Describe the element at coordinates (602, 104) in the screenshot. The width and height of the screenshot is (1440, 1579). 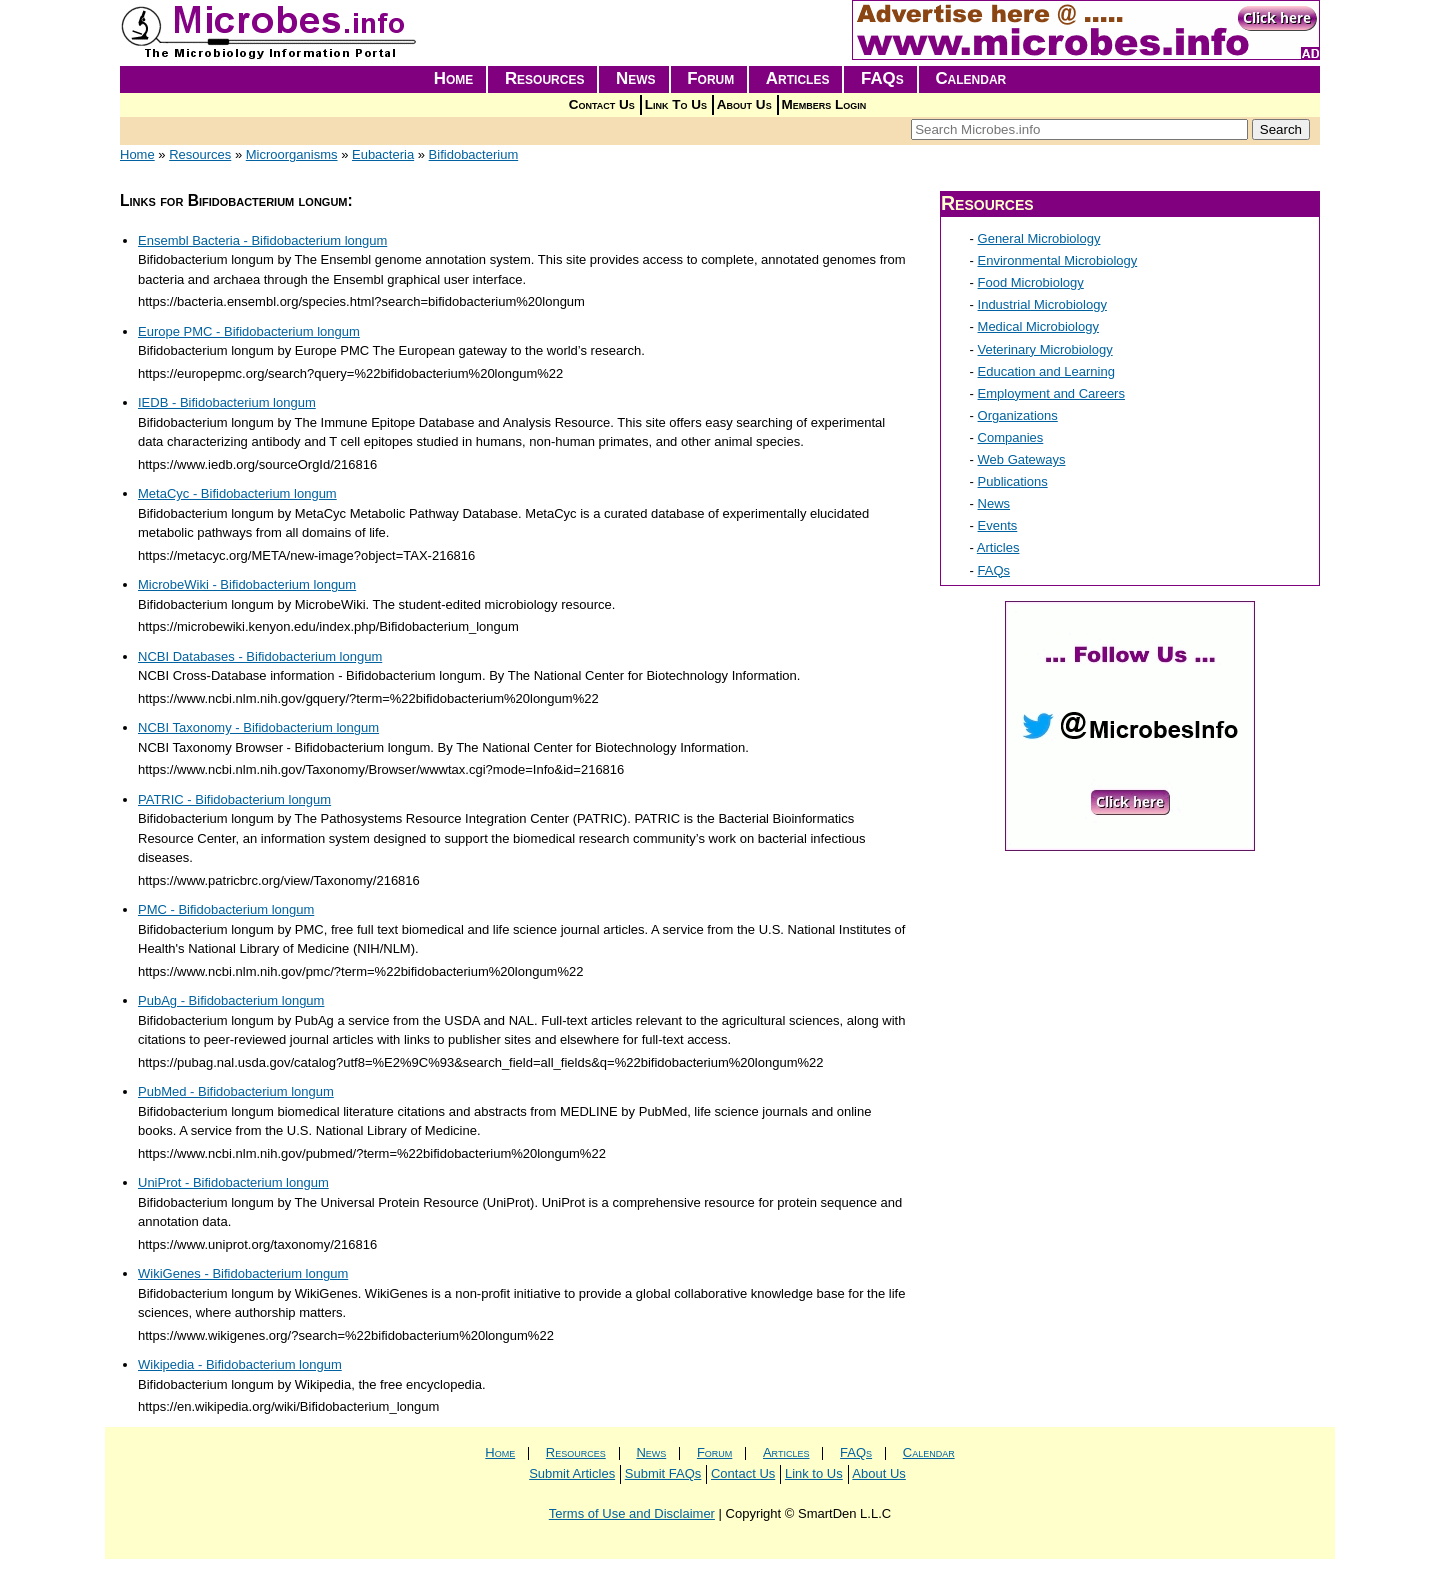
I see `Contact Us` at that location.